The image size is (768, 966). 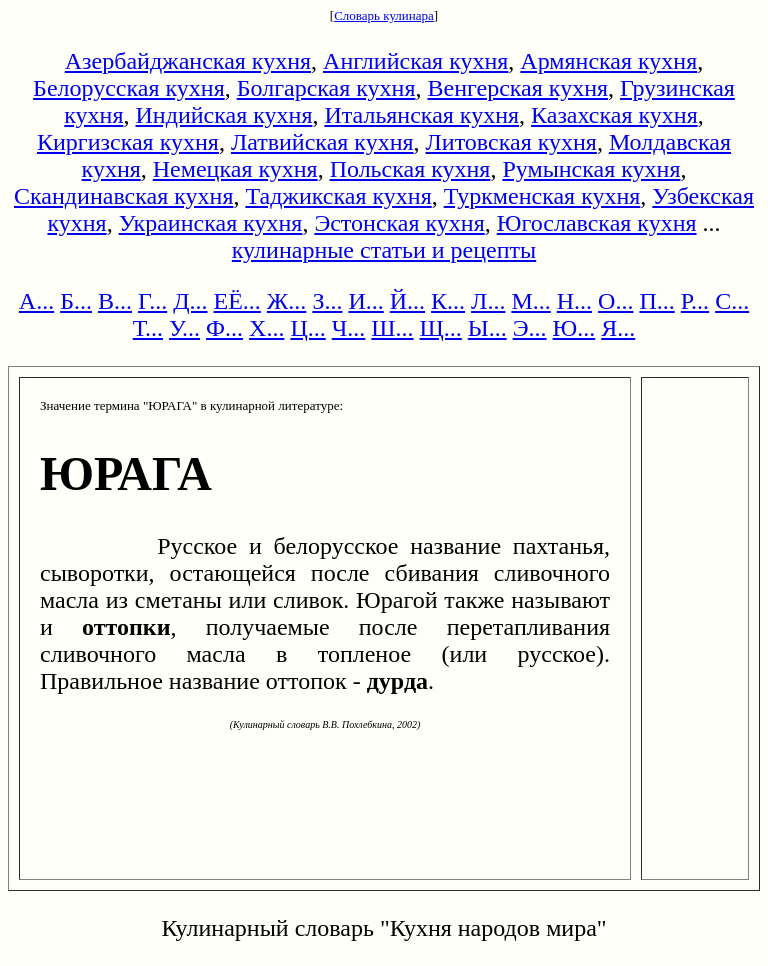 I want to click on У..., so click(x=184, y=328).